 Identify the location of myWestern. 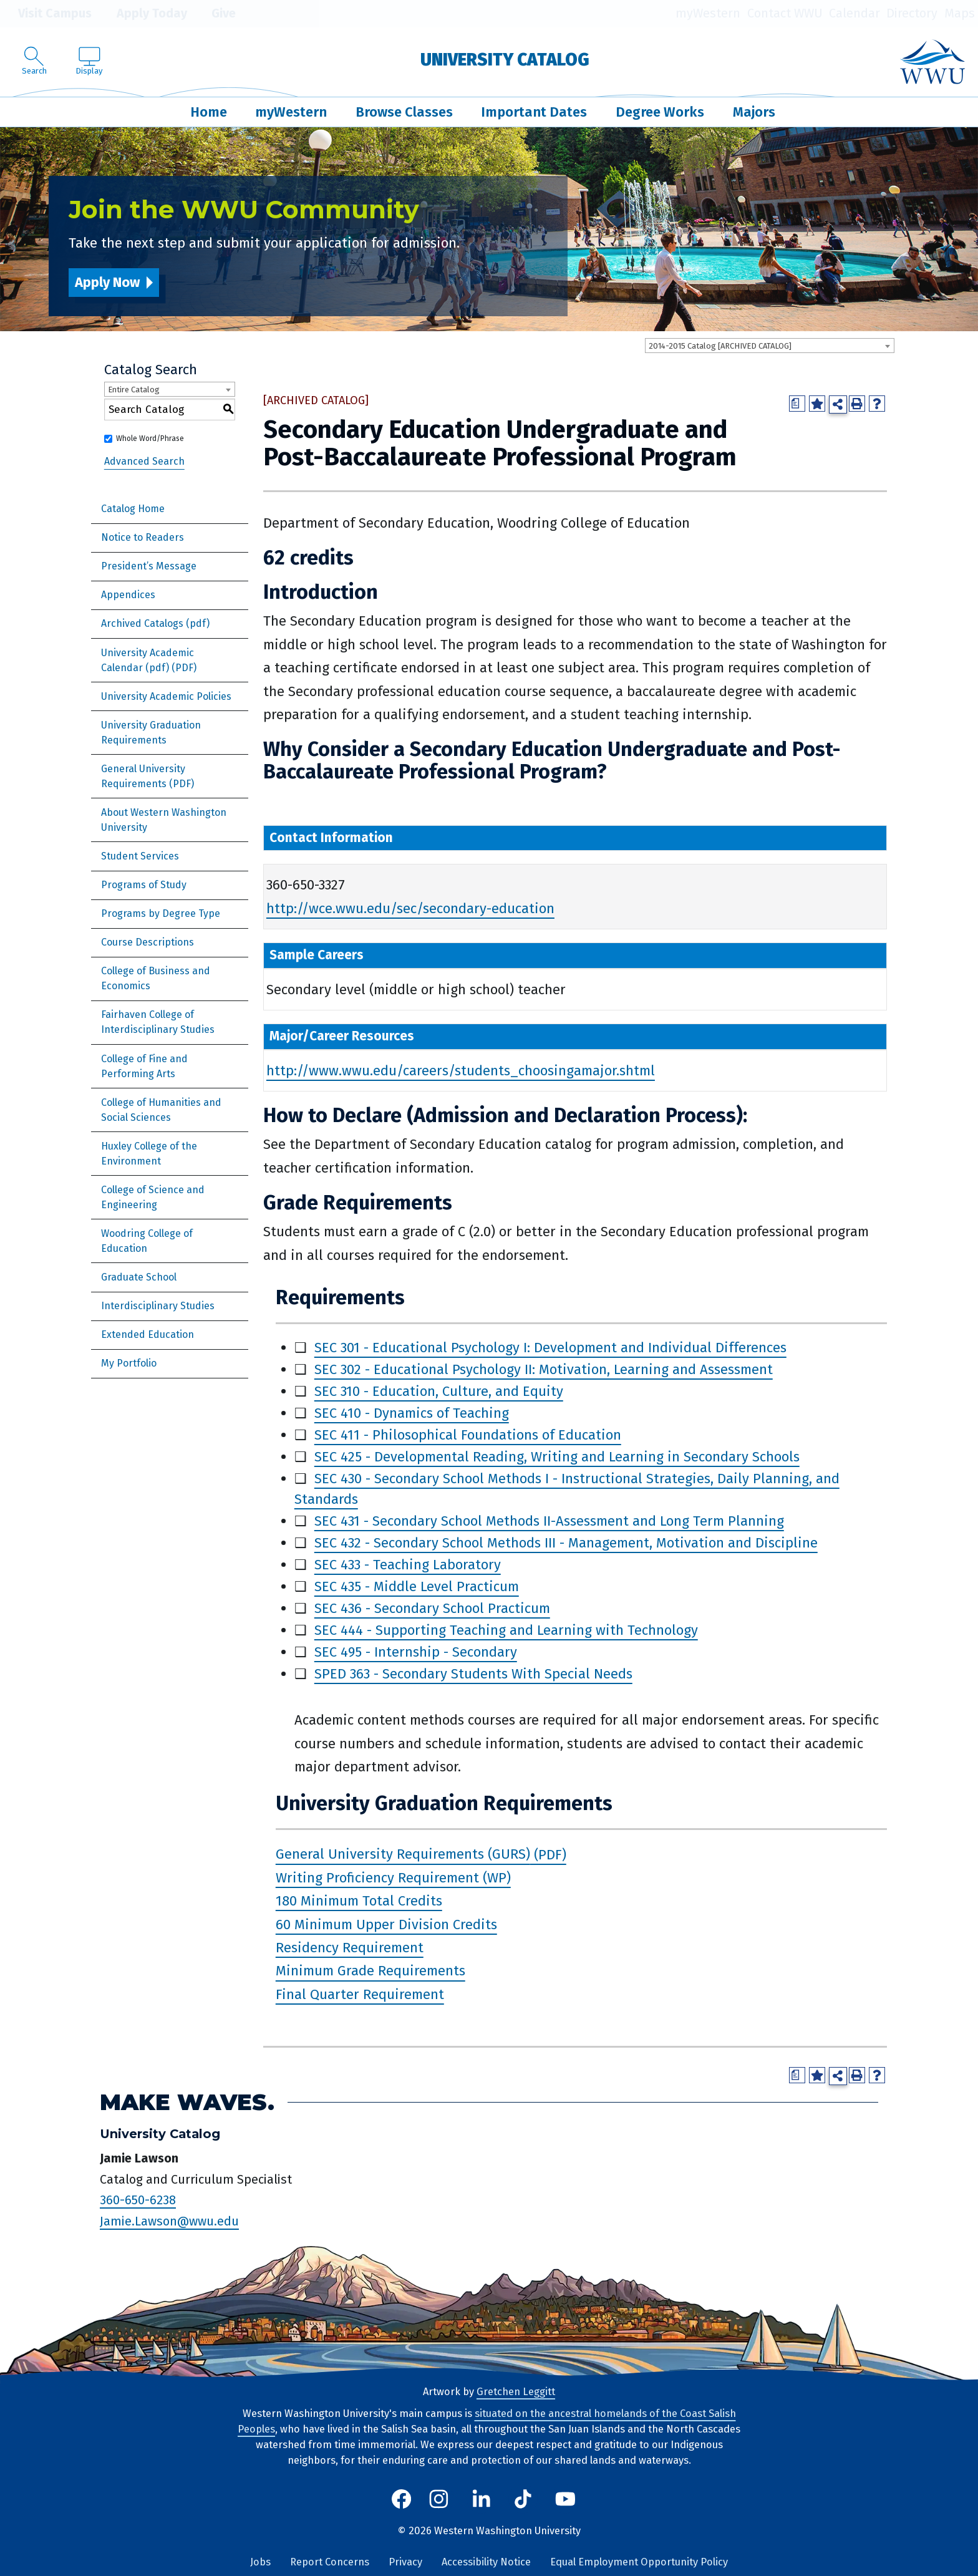
(707, 13).